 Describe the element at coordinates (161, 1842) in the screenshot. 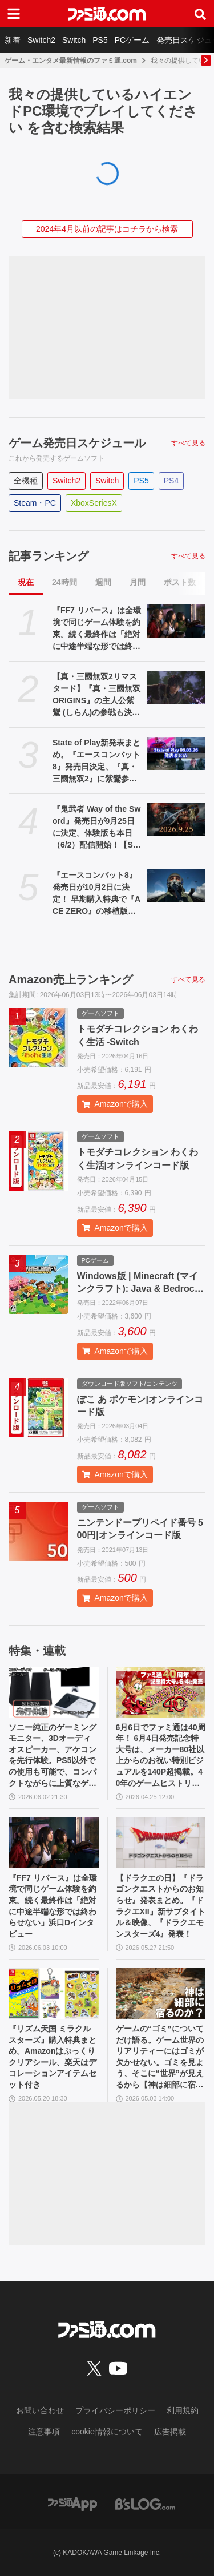

I see `[【ドラクエの日】『ドラゴンクエストからのお知らせ』発表まとめ。『ドラクエXII』新サブタイトル＆映像、『ドラクエモンスターズ4』発表！]` at that location.